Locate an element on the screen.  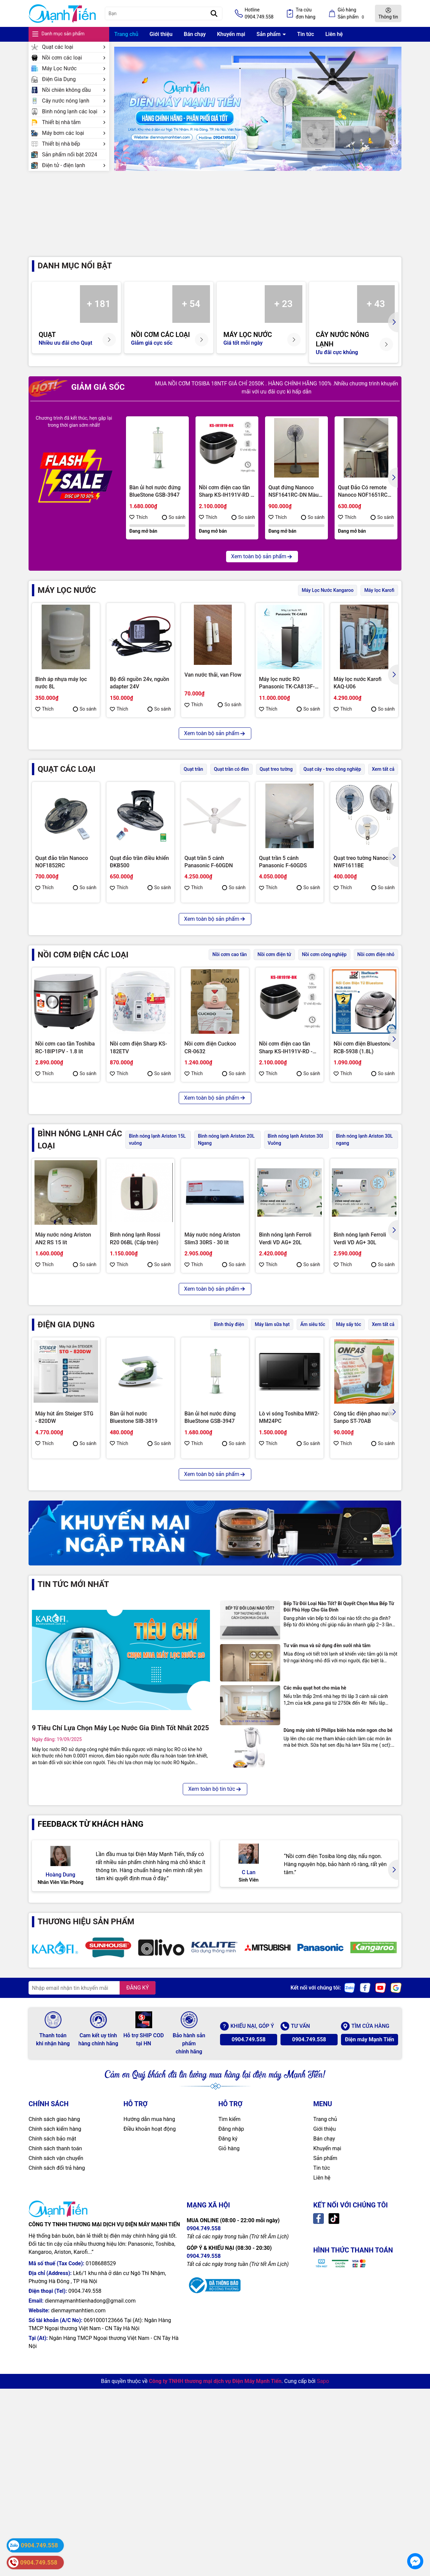
Máy ép chậm Hawonkoo SJH-002 is located at coordinates (288, 1666).